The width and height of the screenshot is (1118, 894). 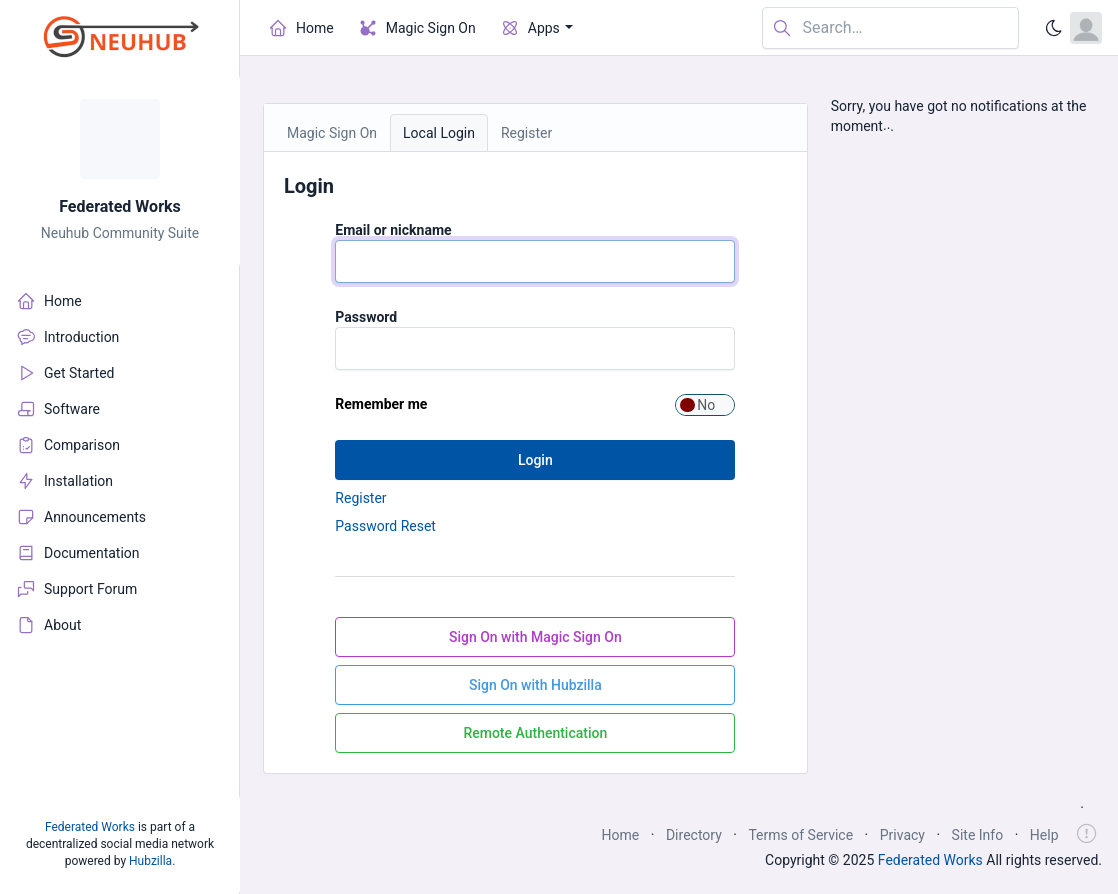 I want to click on Remember me, so click(x=381, y=404).